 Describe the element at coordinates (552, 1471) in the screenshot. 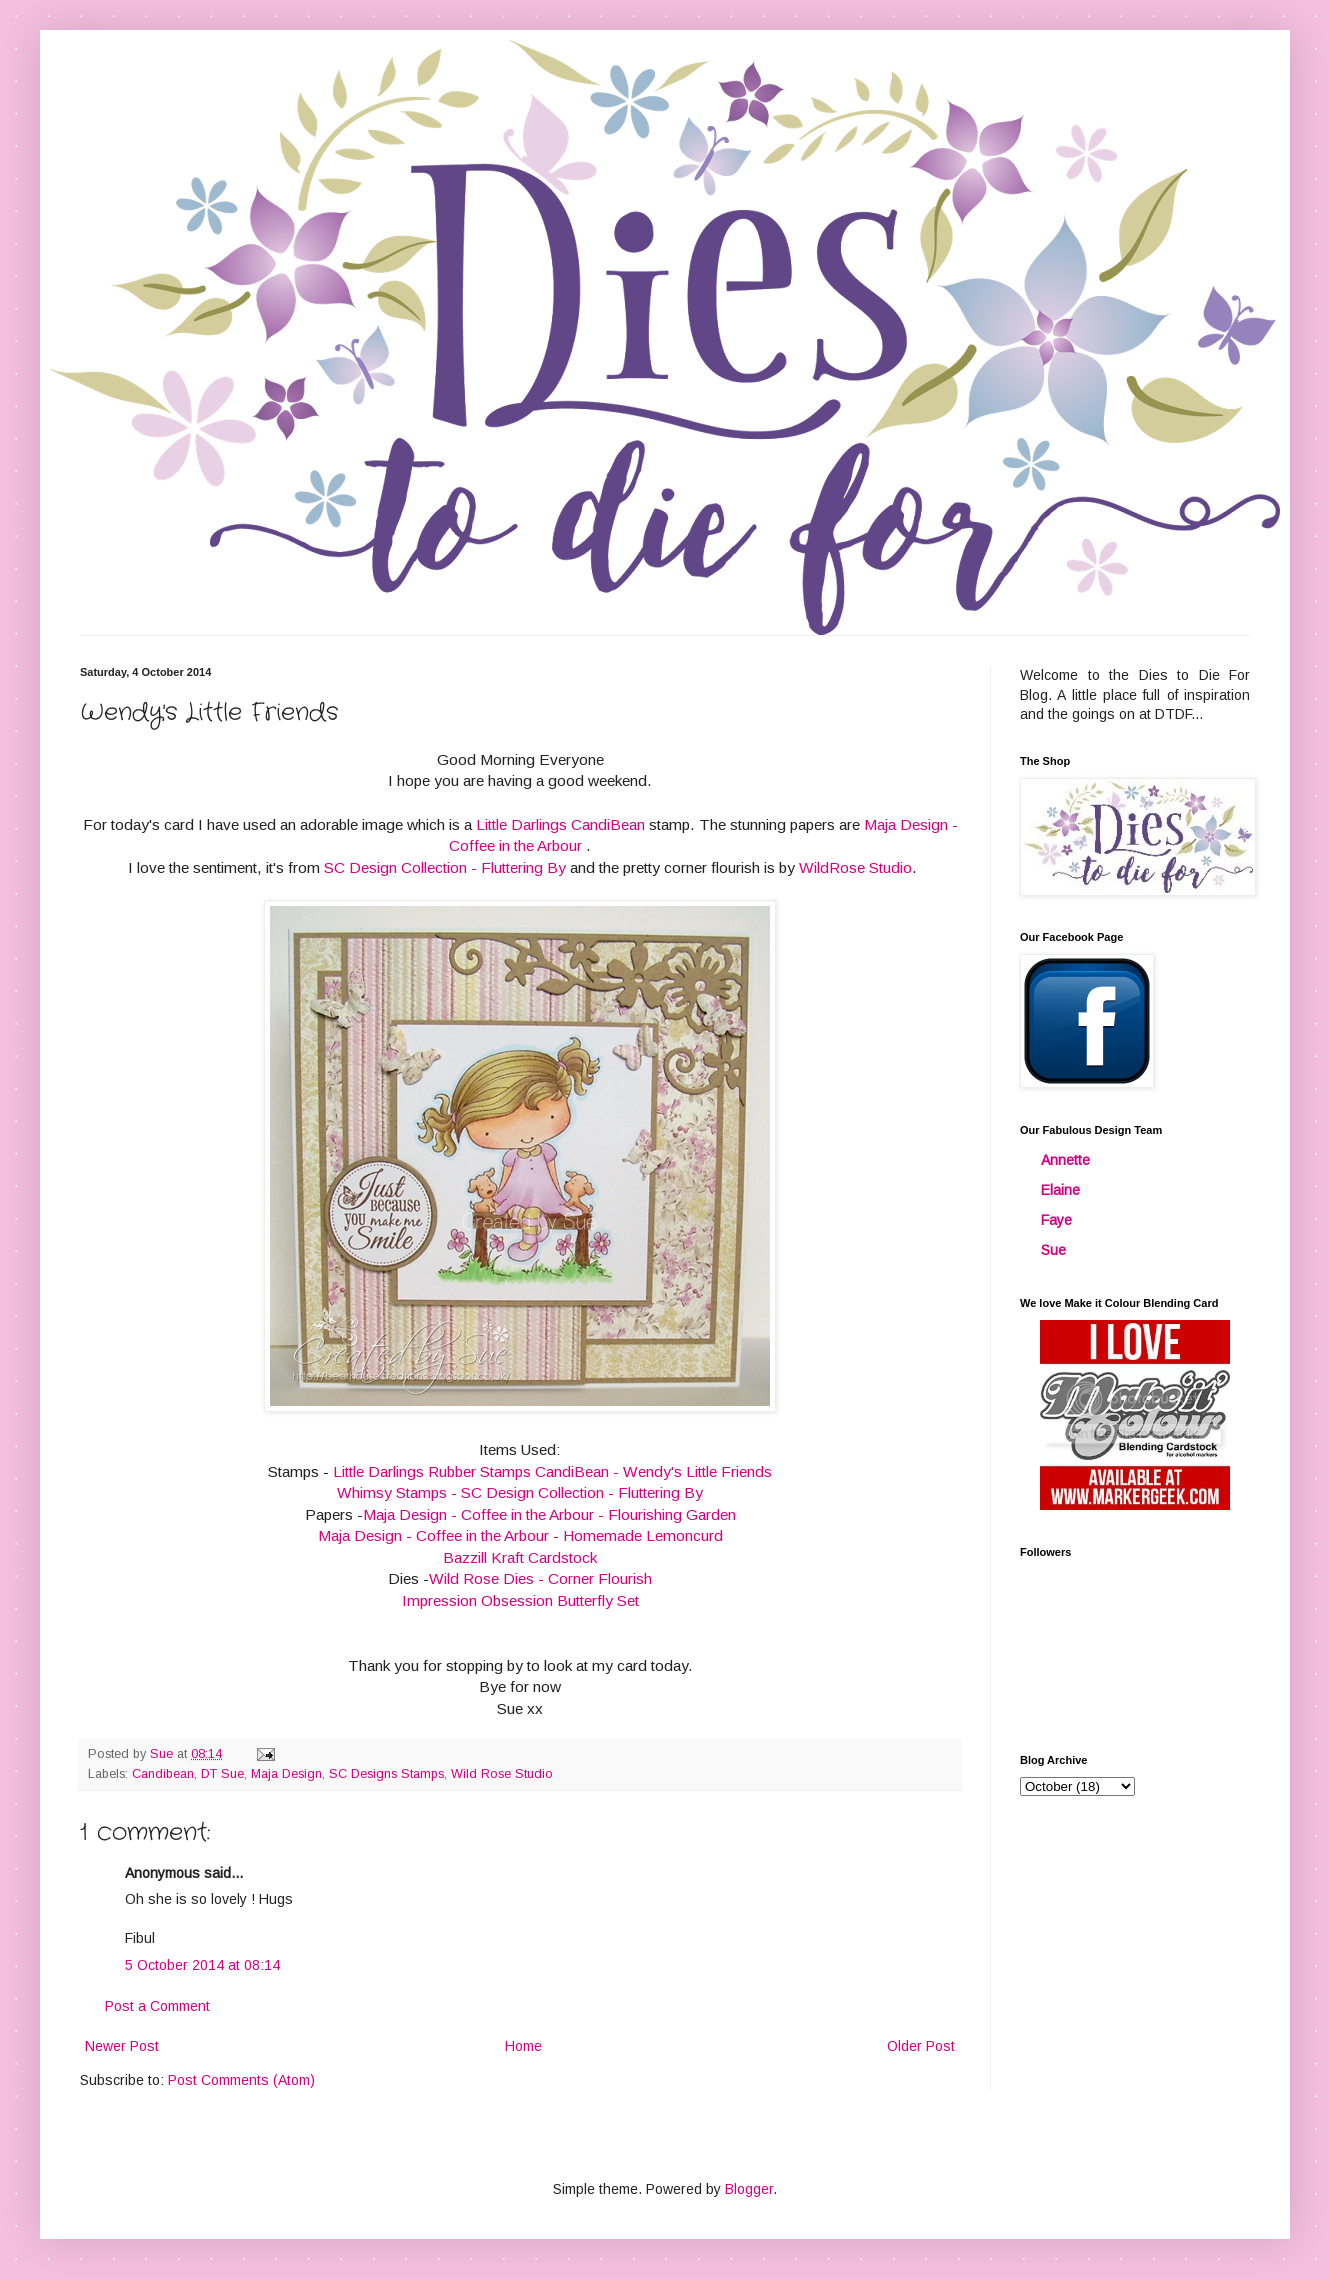

I see `Little Darlings Rubber Stamps CandiBean - Wendy's Little Friends` at that location.